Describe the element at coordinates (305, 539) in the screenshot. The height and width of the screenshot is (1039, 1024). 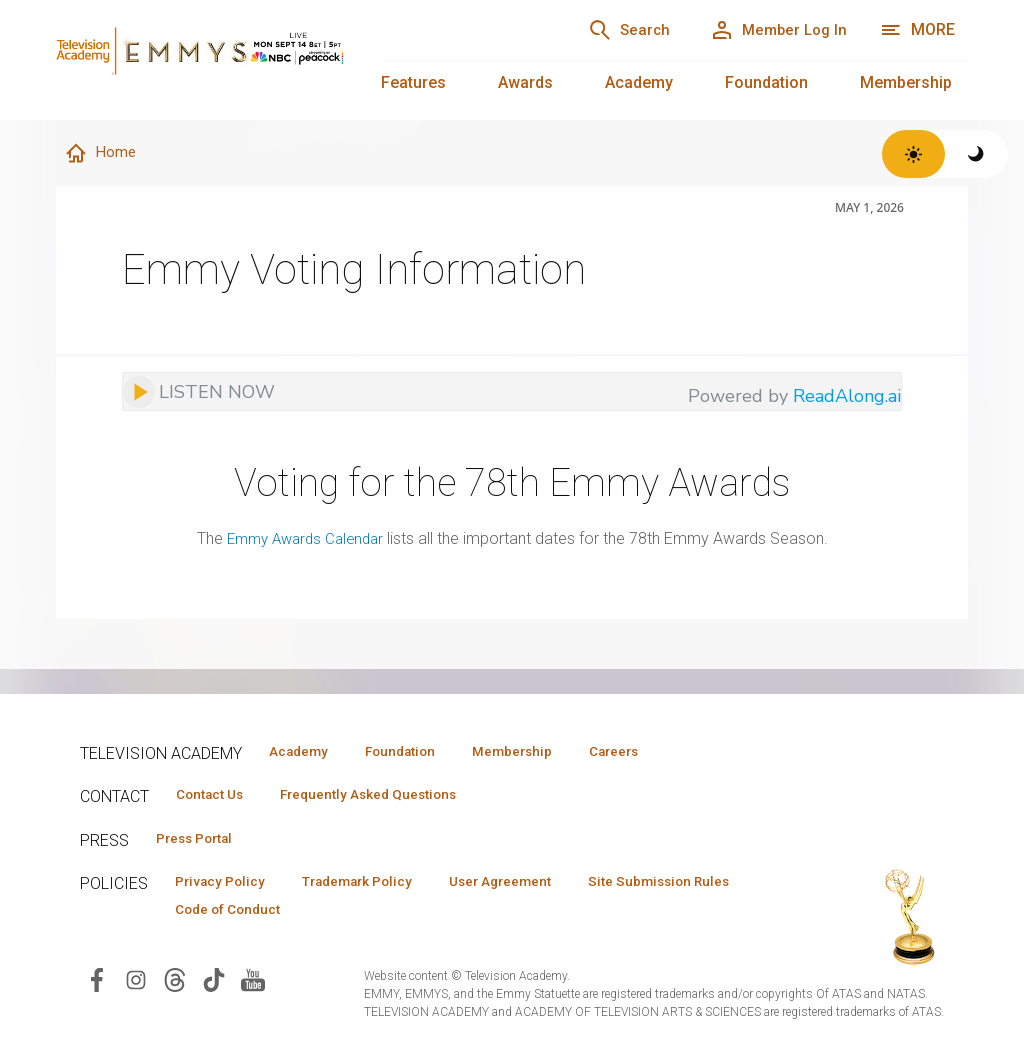
I see `Emmy Awards Calendar` at that location.